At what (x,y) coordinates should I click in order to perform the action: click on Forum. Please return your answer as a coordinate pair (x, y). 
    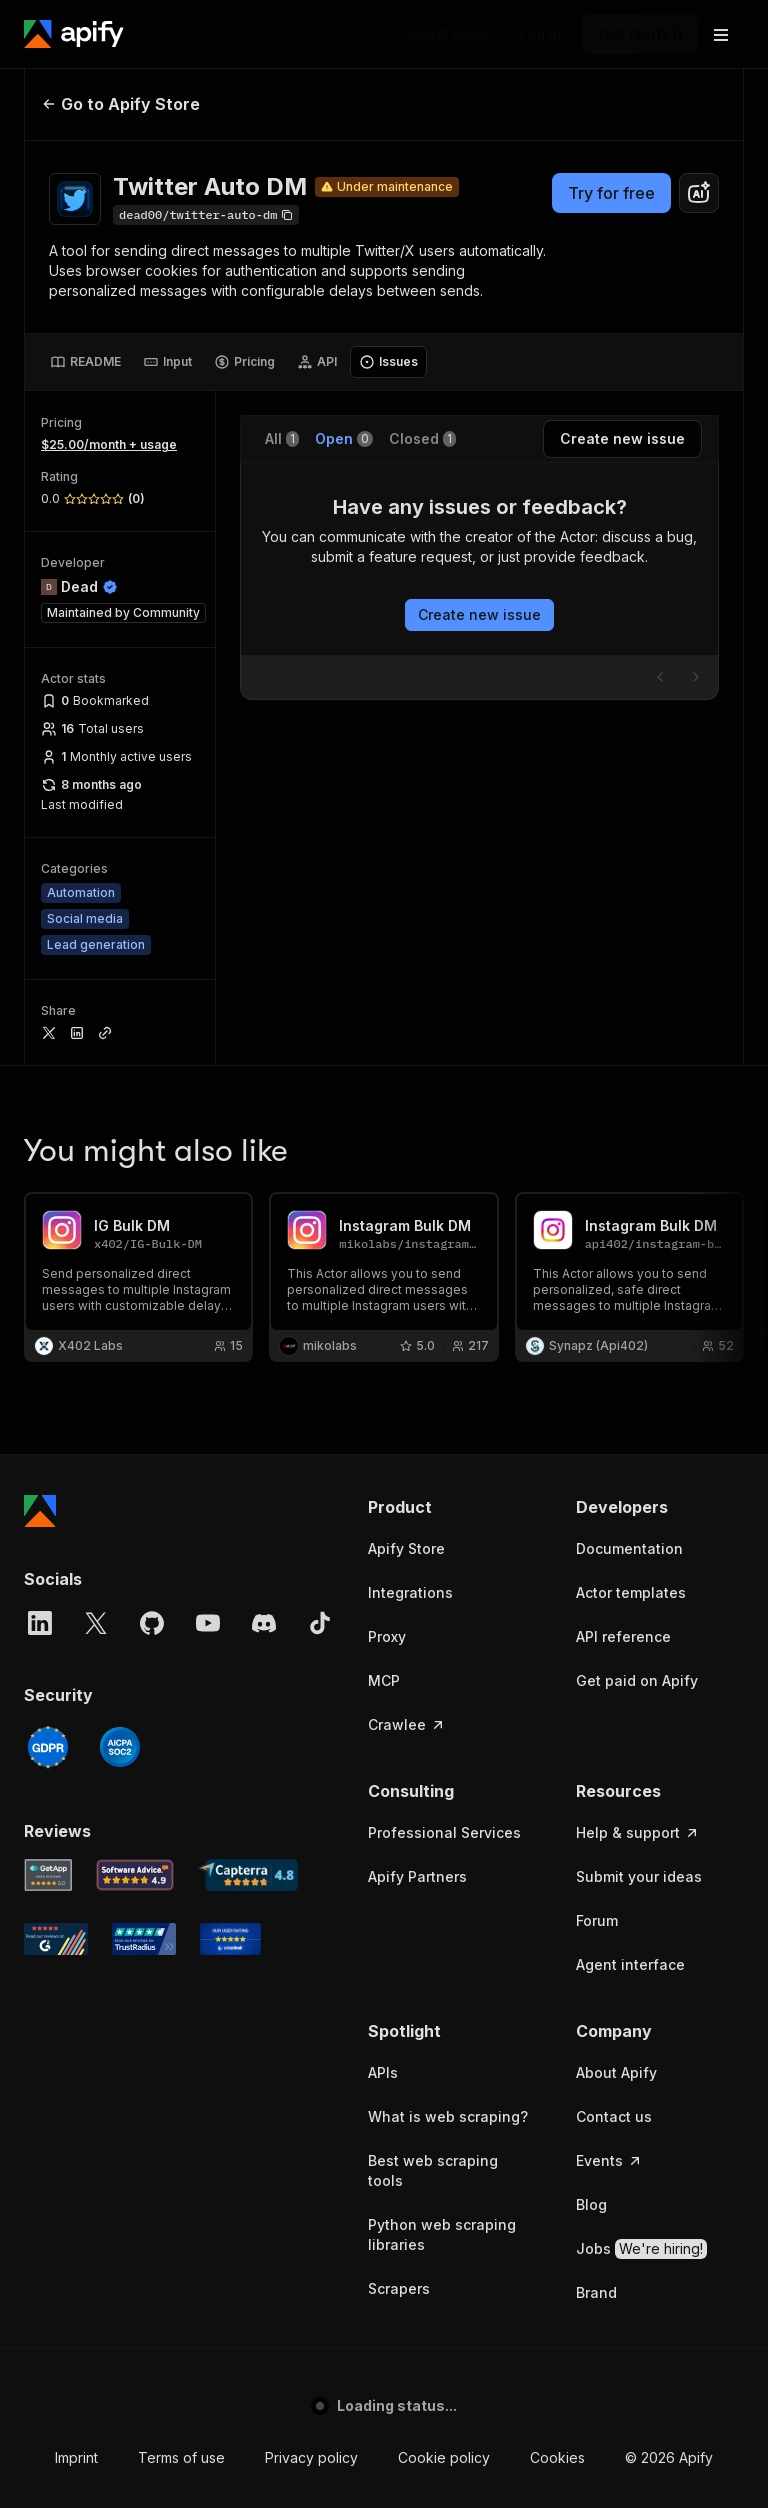
    Looking at the image, I should click on (597, 1920).